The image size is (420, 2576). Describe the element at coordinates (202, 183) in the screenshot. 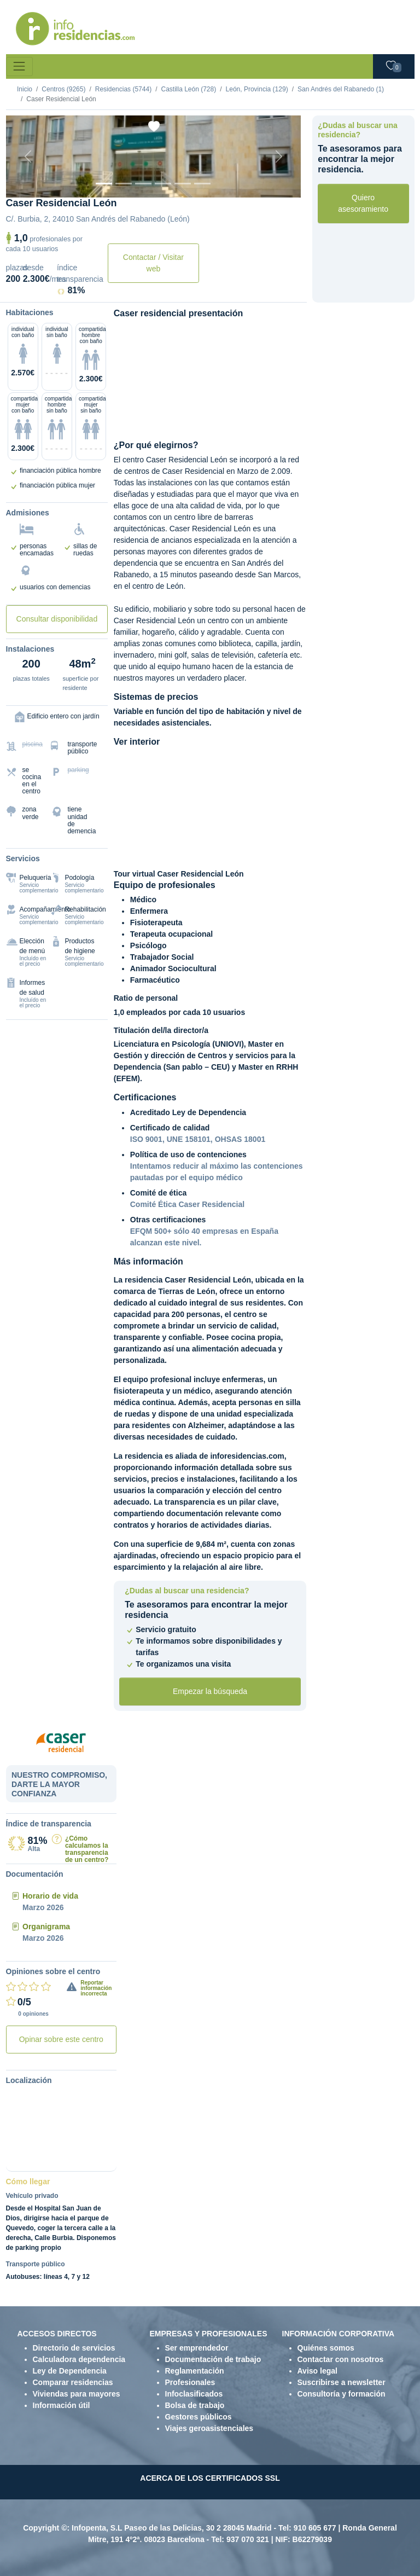

I see `[Extra]` at that location.